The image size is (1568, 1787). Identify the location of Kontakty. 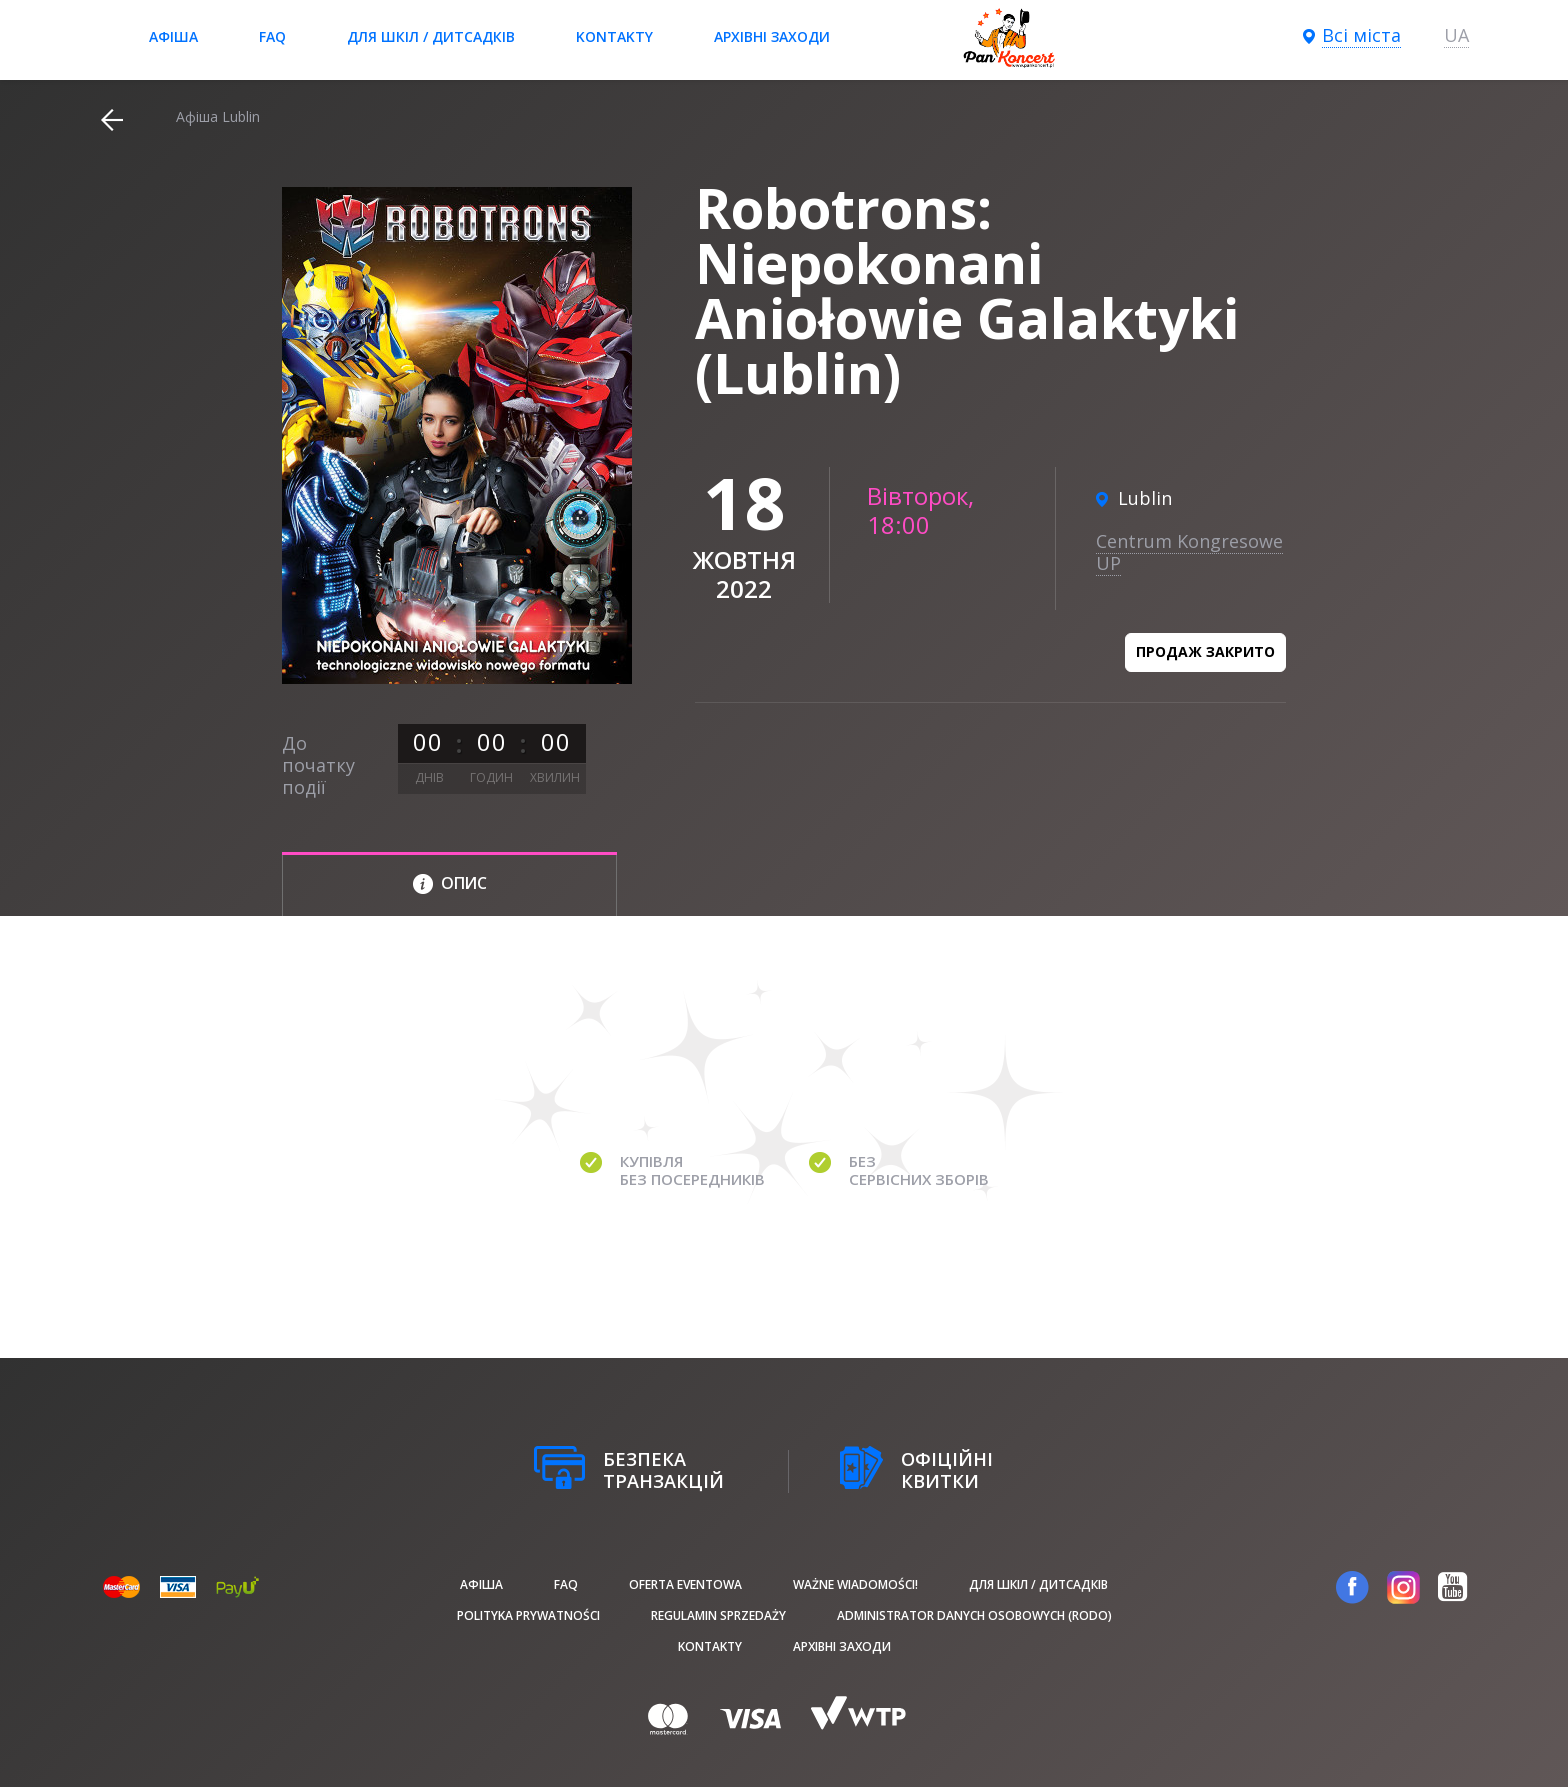
(614, 36).